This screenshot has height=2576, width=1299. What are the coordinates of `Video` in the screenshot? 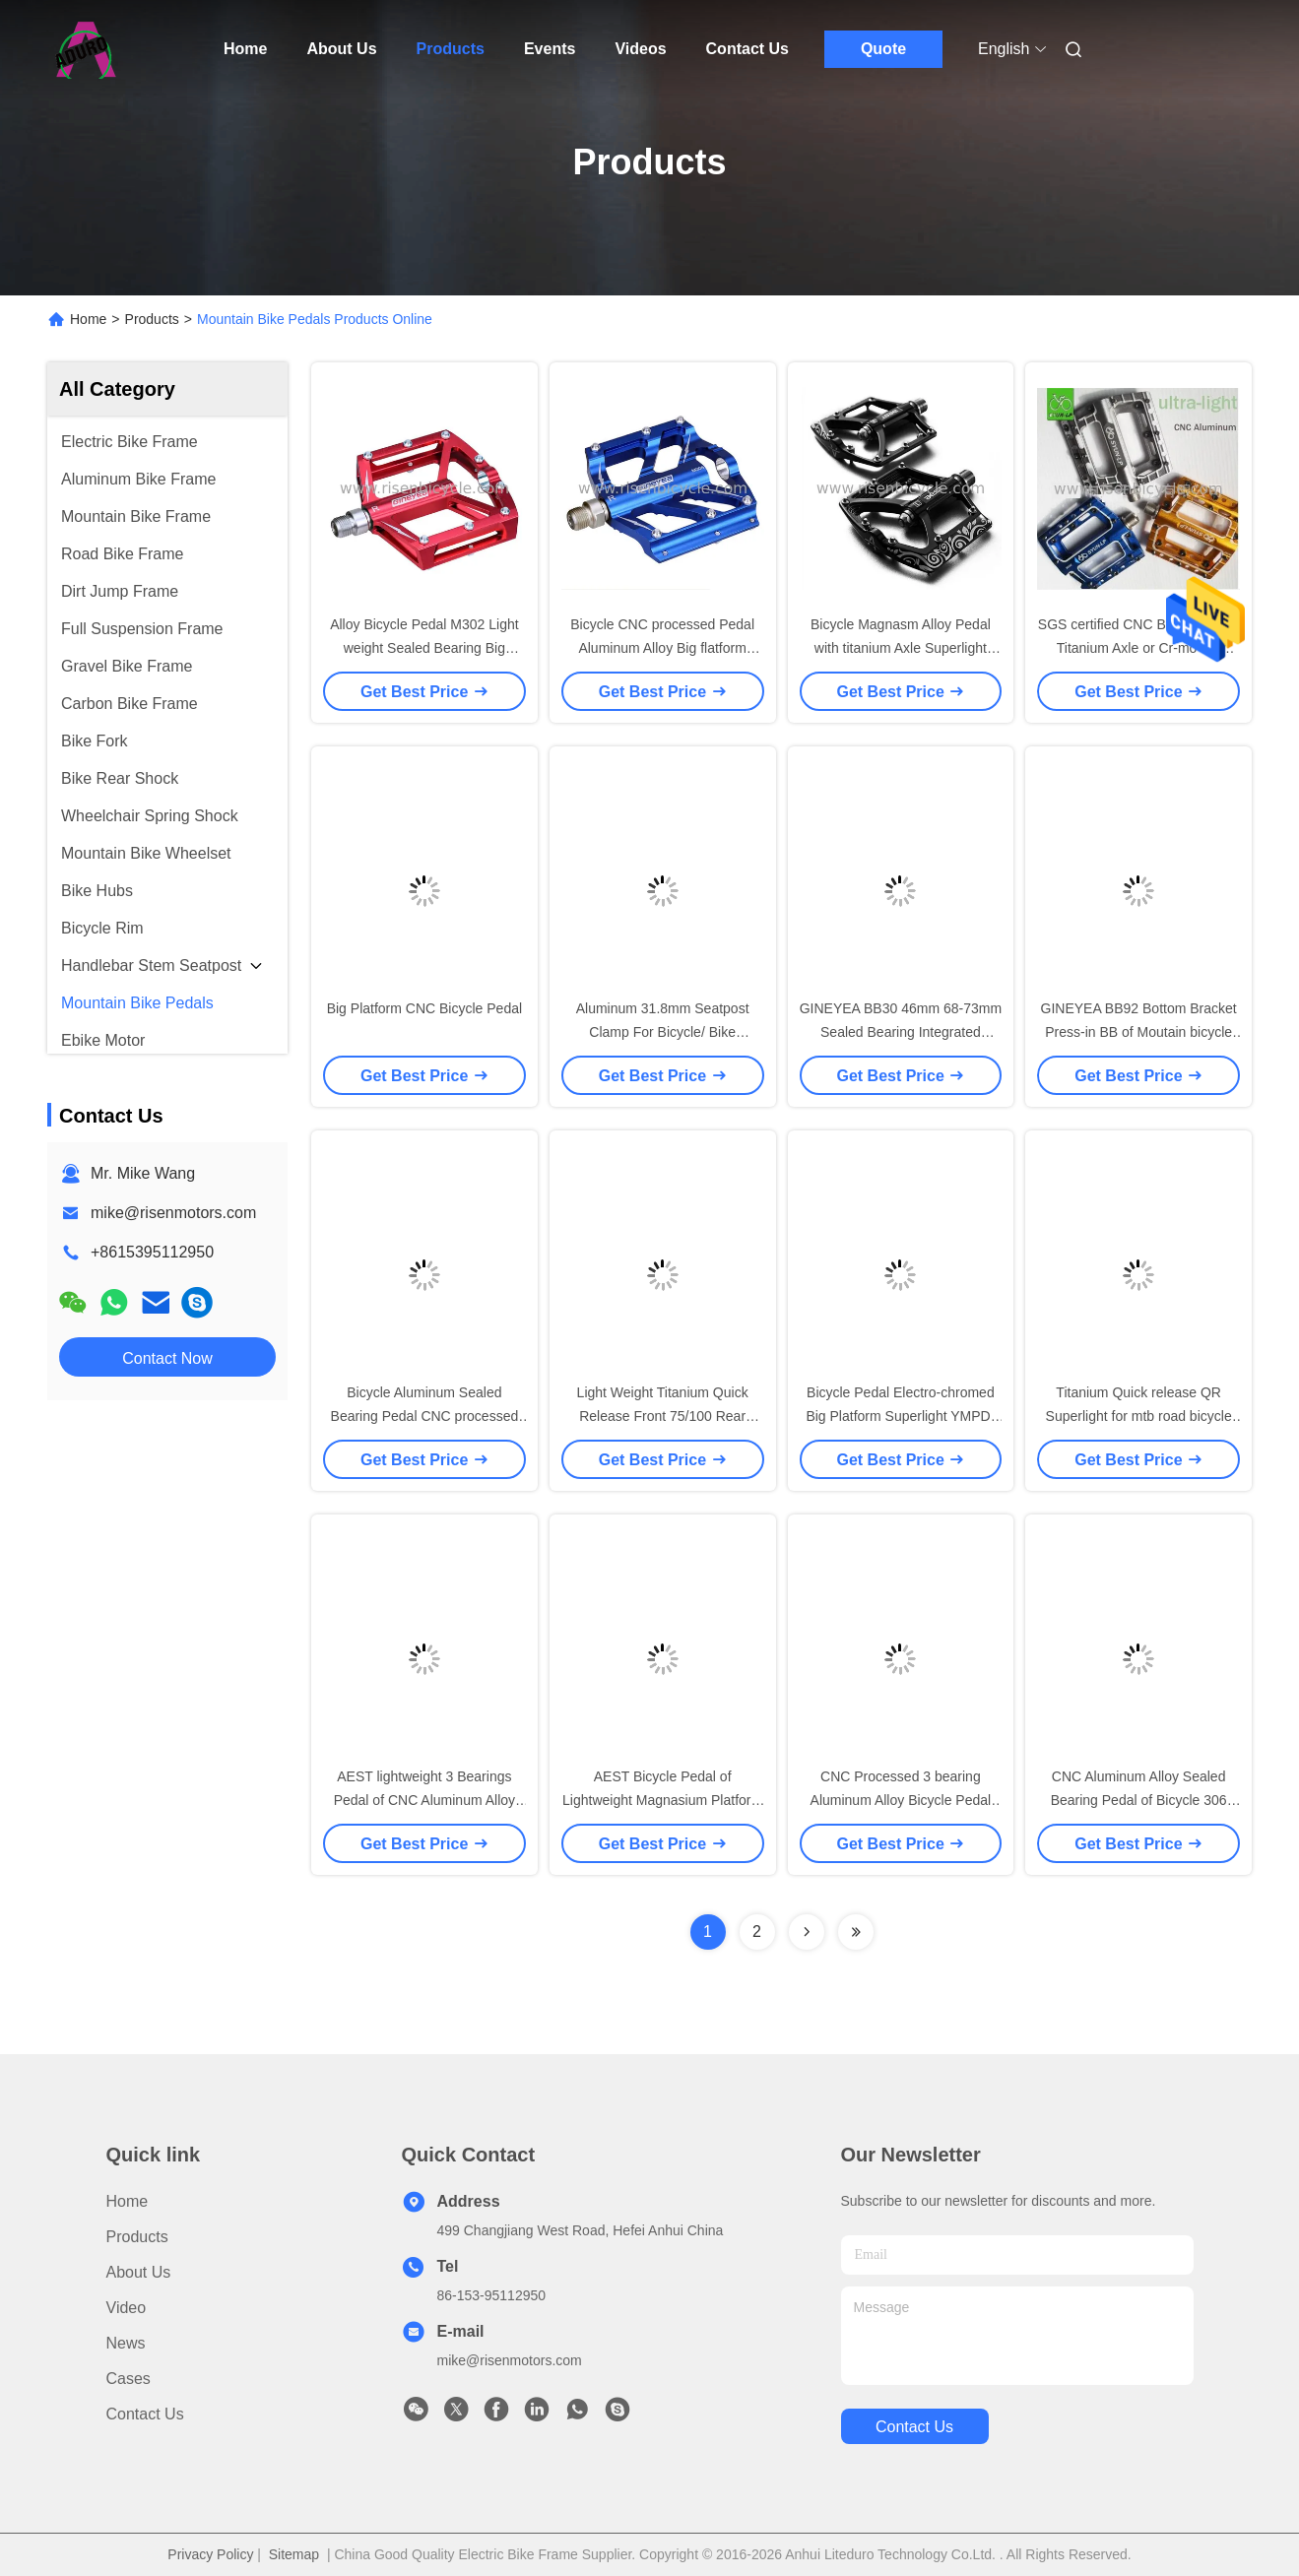 It's located at (126, 2307).